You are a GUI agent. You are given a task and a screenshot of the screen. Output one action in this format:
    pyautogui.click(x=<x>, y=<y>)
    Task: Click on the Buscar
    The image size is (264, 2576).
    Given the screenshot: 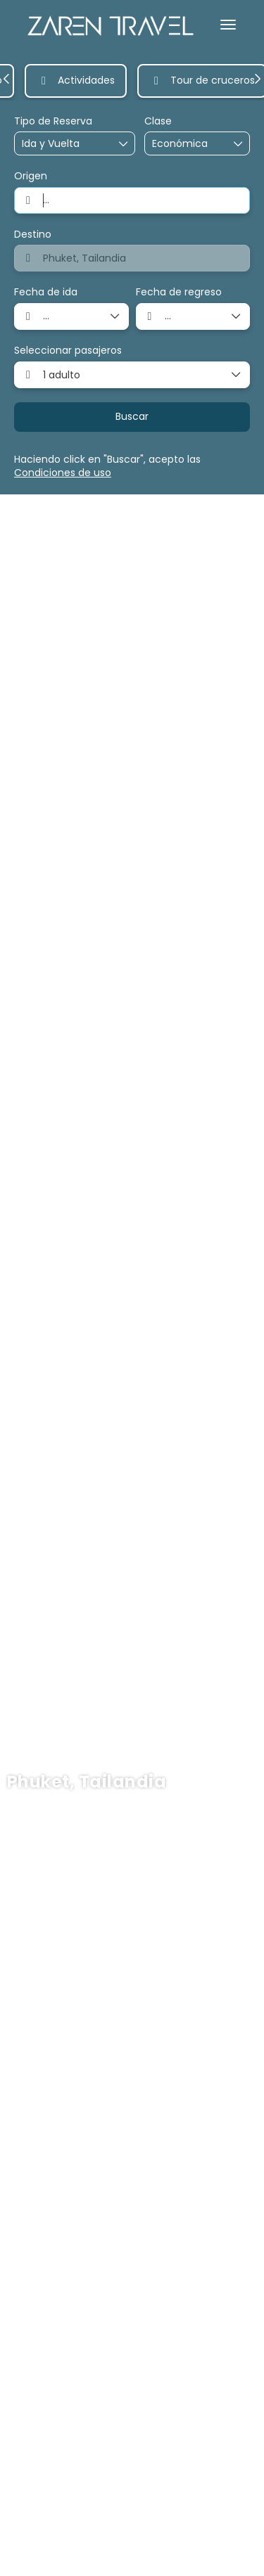 What is the action you would take?
    pyautogui.click(x=132, y=416)
    